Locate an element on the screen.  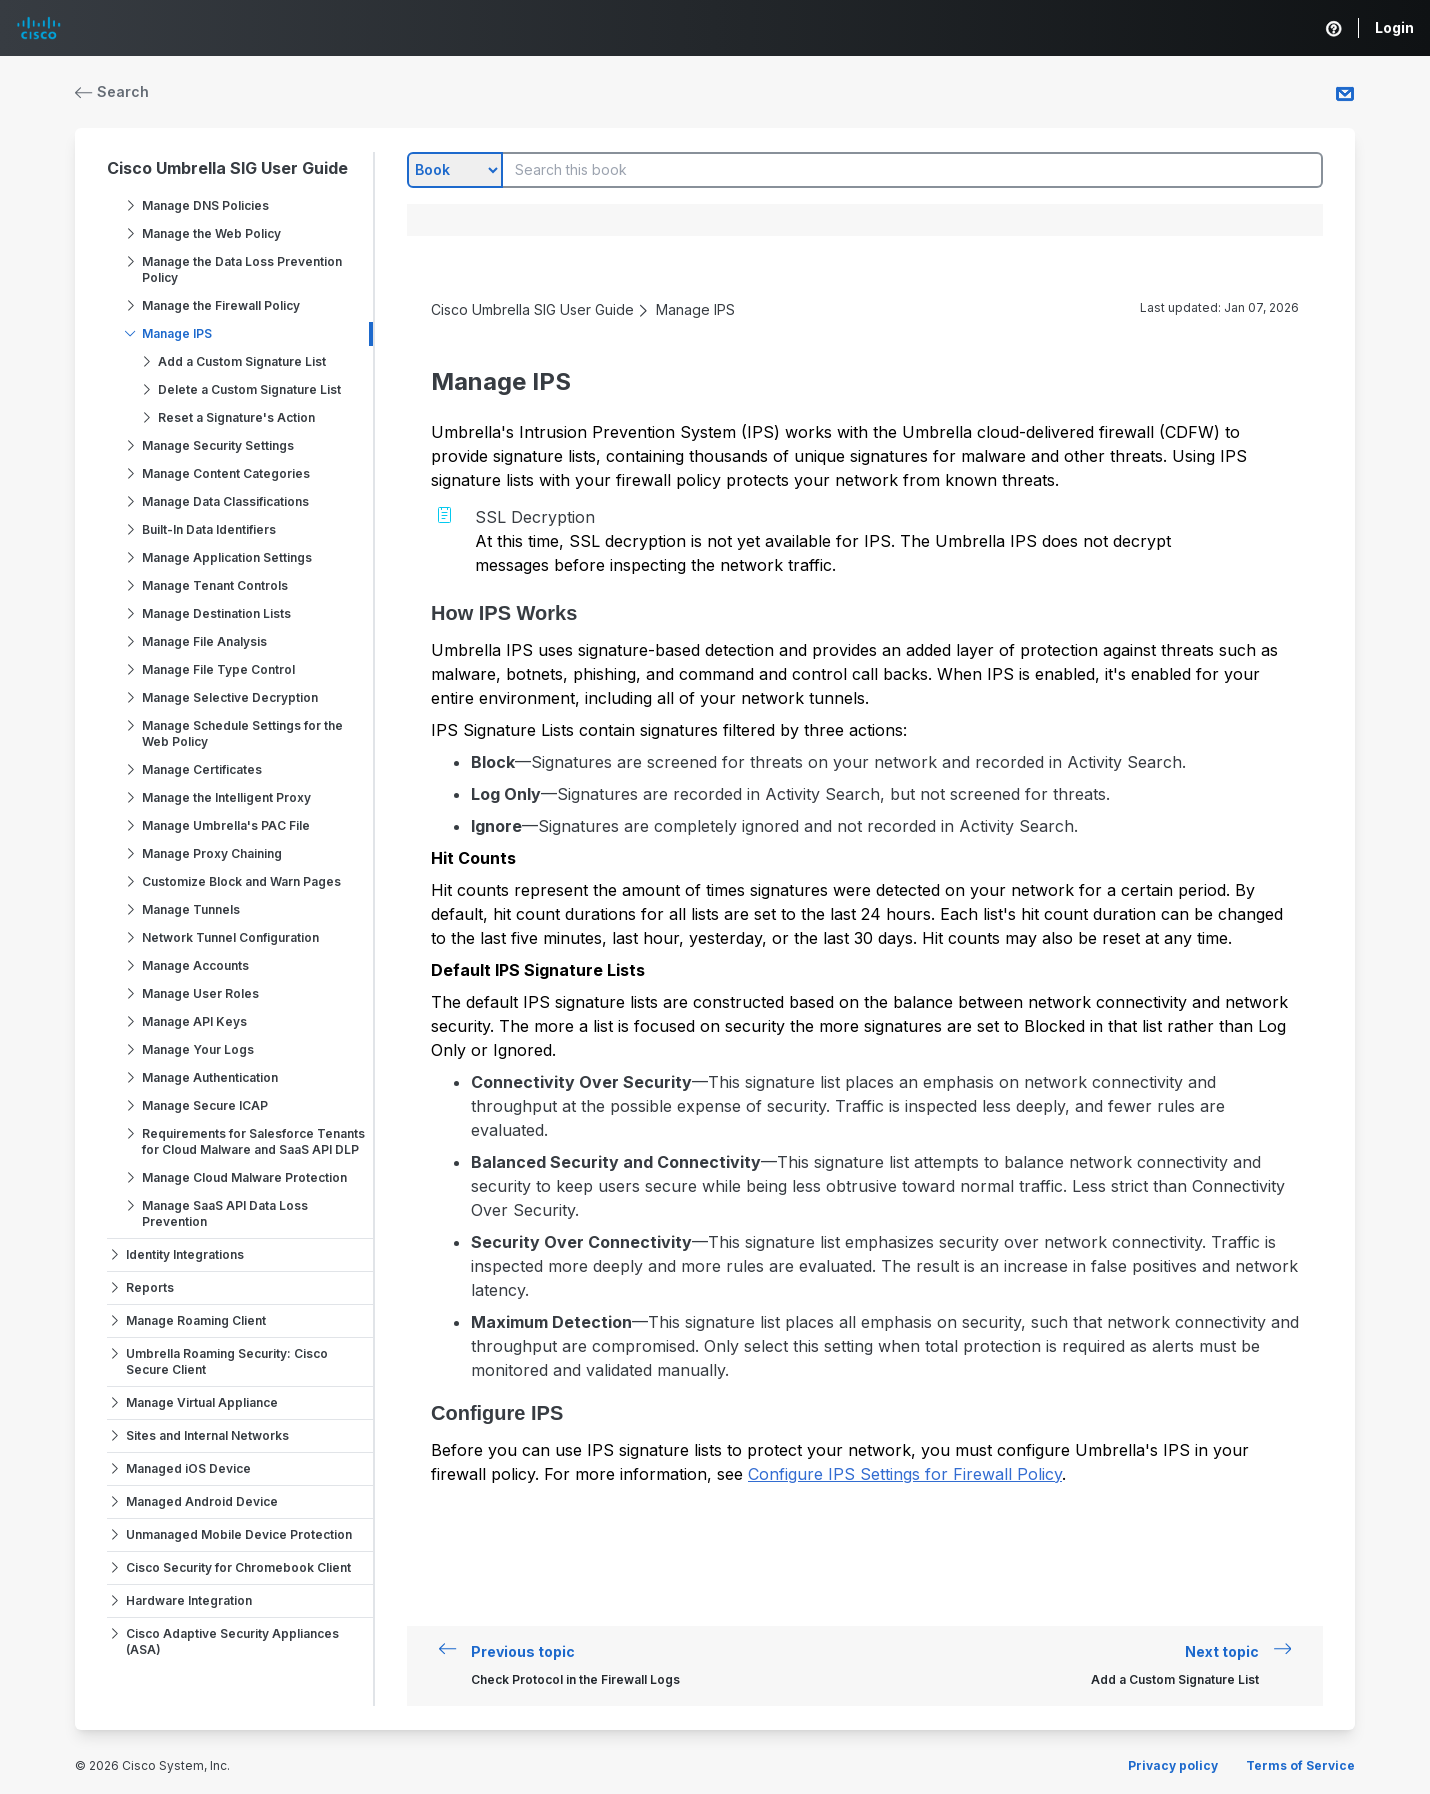
Hardware Integration is located at coordinates (189, 1600).